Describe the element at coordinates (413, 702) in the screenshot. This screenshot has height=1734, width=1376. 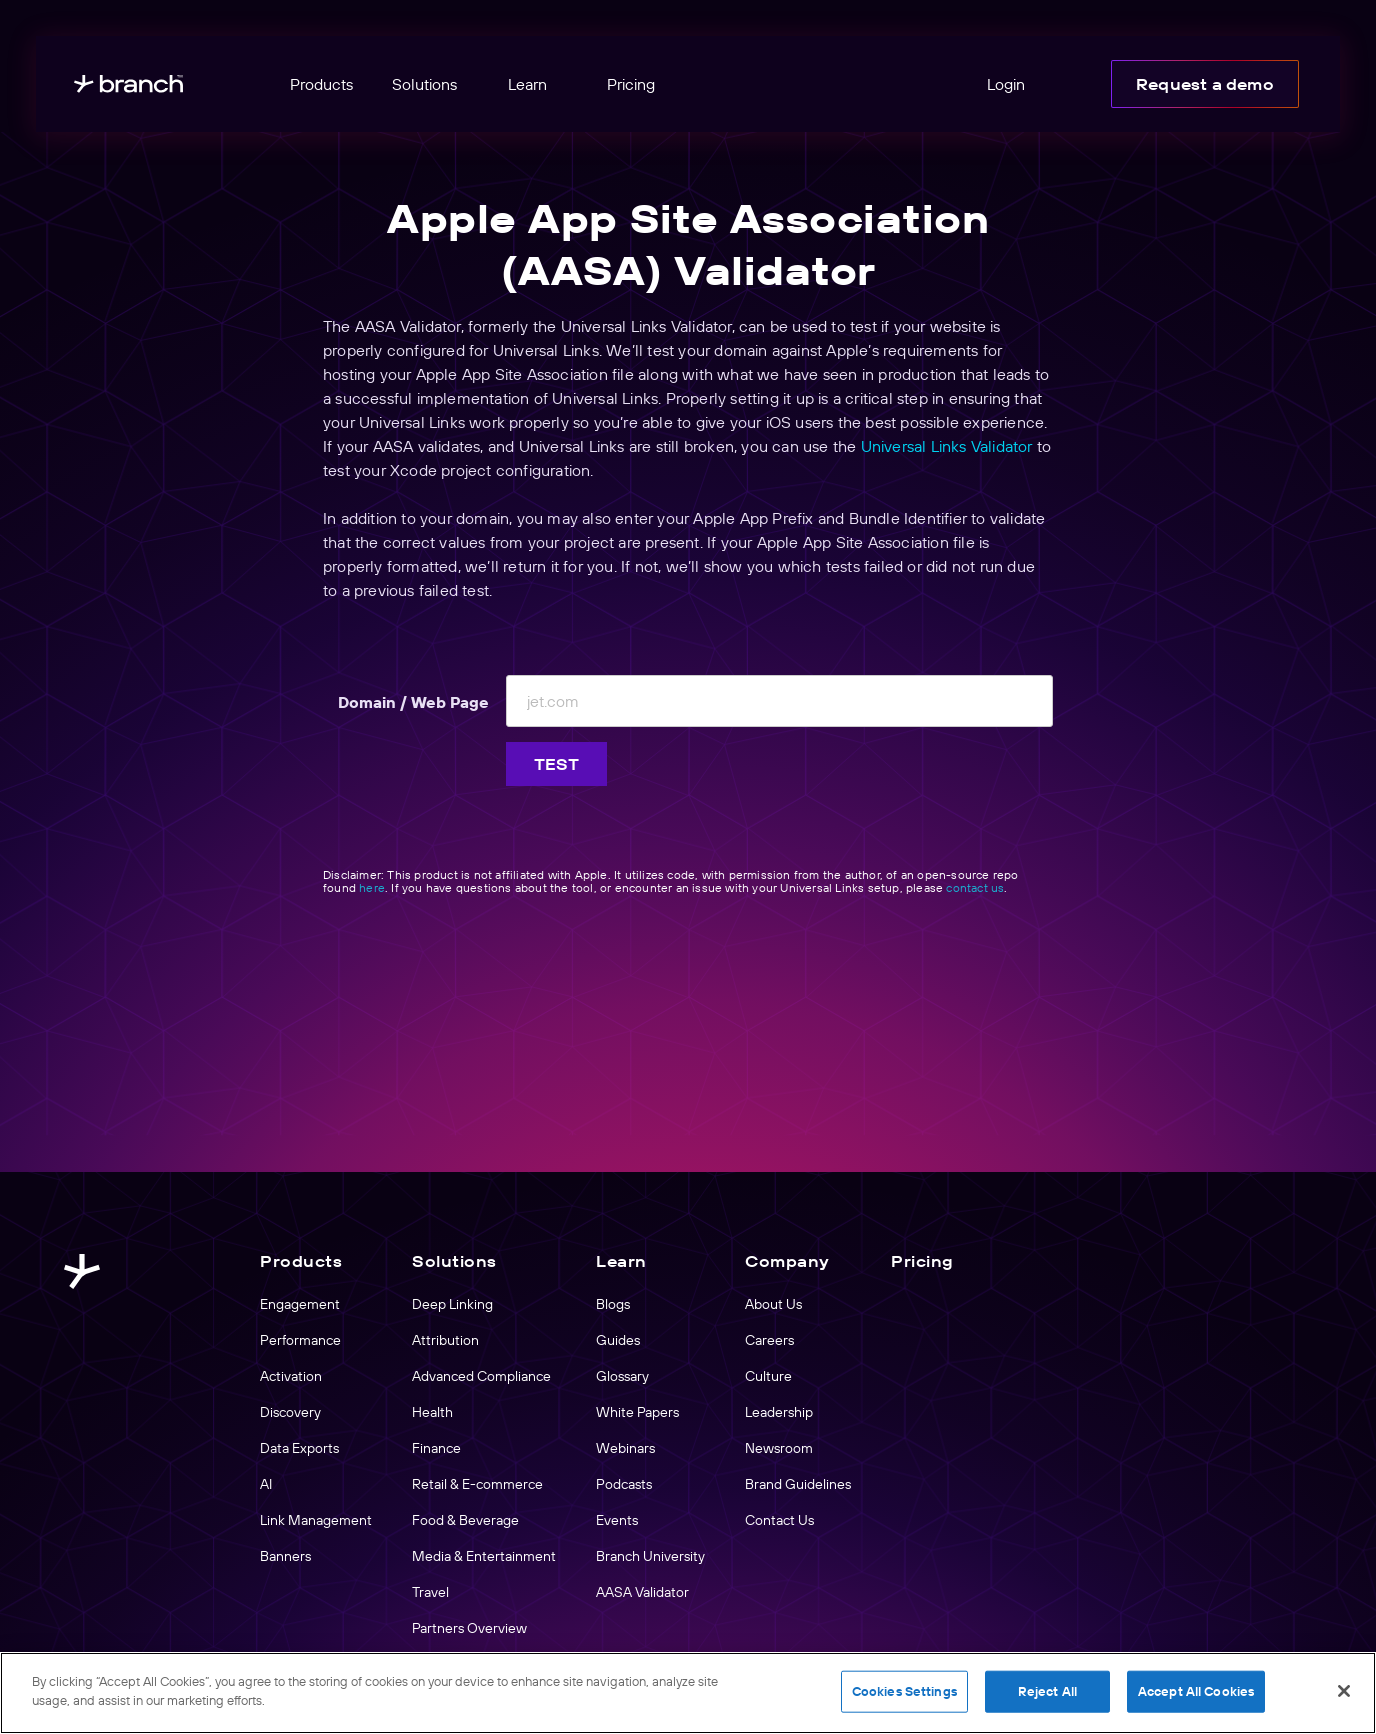
I see `Domain / Web Page` at that location.